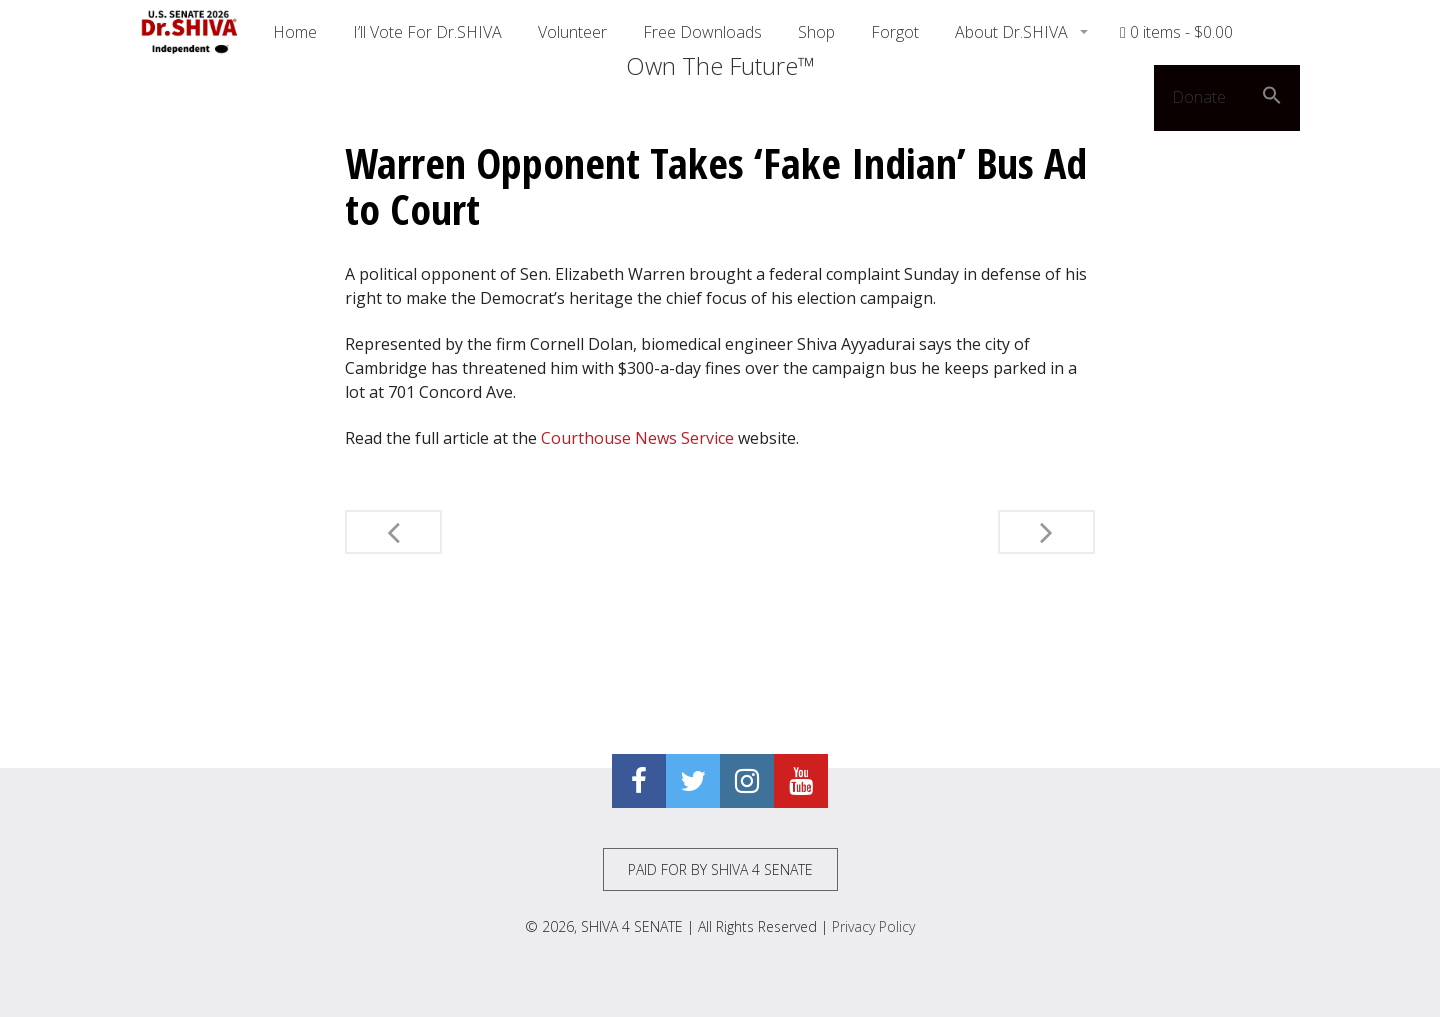 This screenshot has width=1440, height=1017. I want to click on Privacy Policy, so click(873, 926).